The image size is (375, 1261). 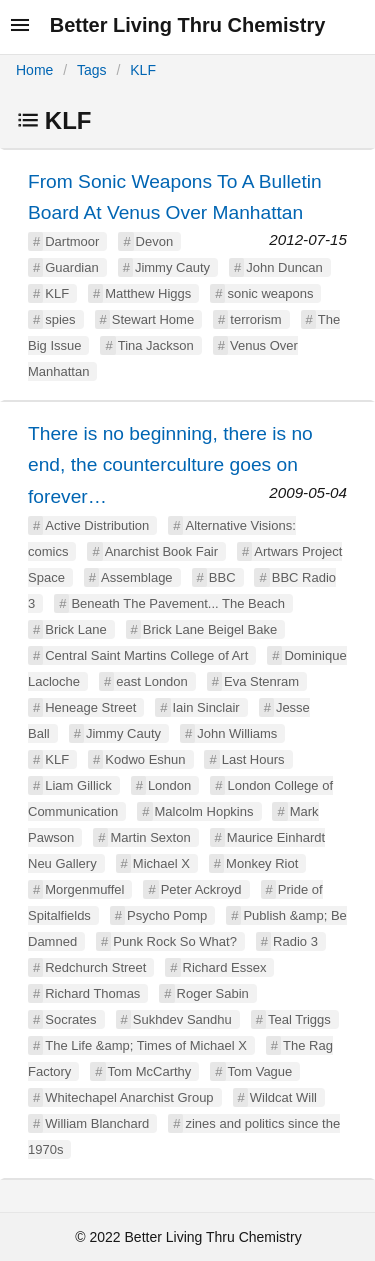 What do you see at coordinates (169, 785) in the screenshot?
I see `London` at bounding box center [169, 785].